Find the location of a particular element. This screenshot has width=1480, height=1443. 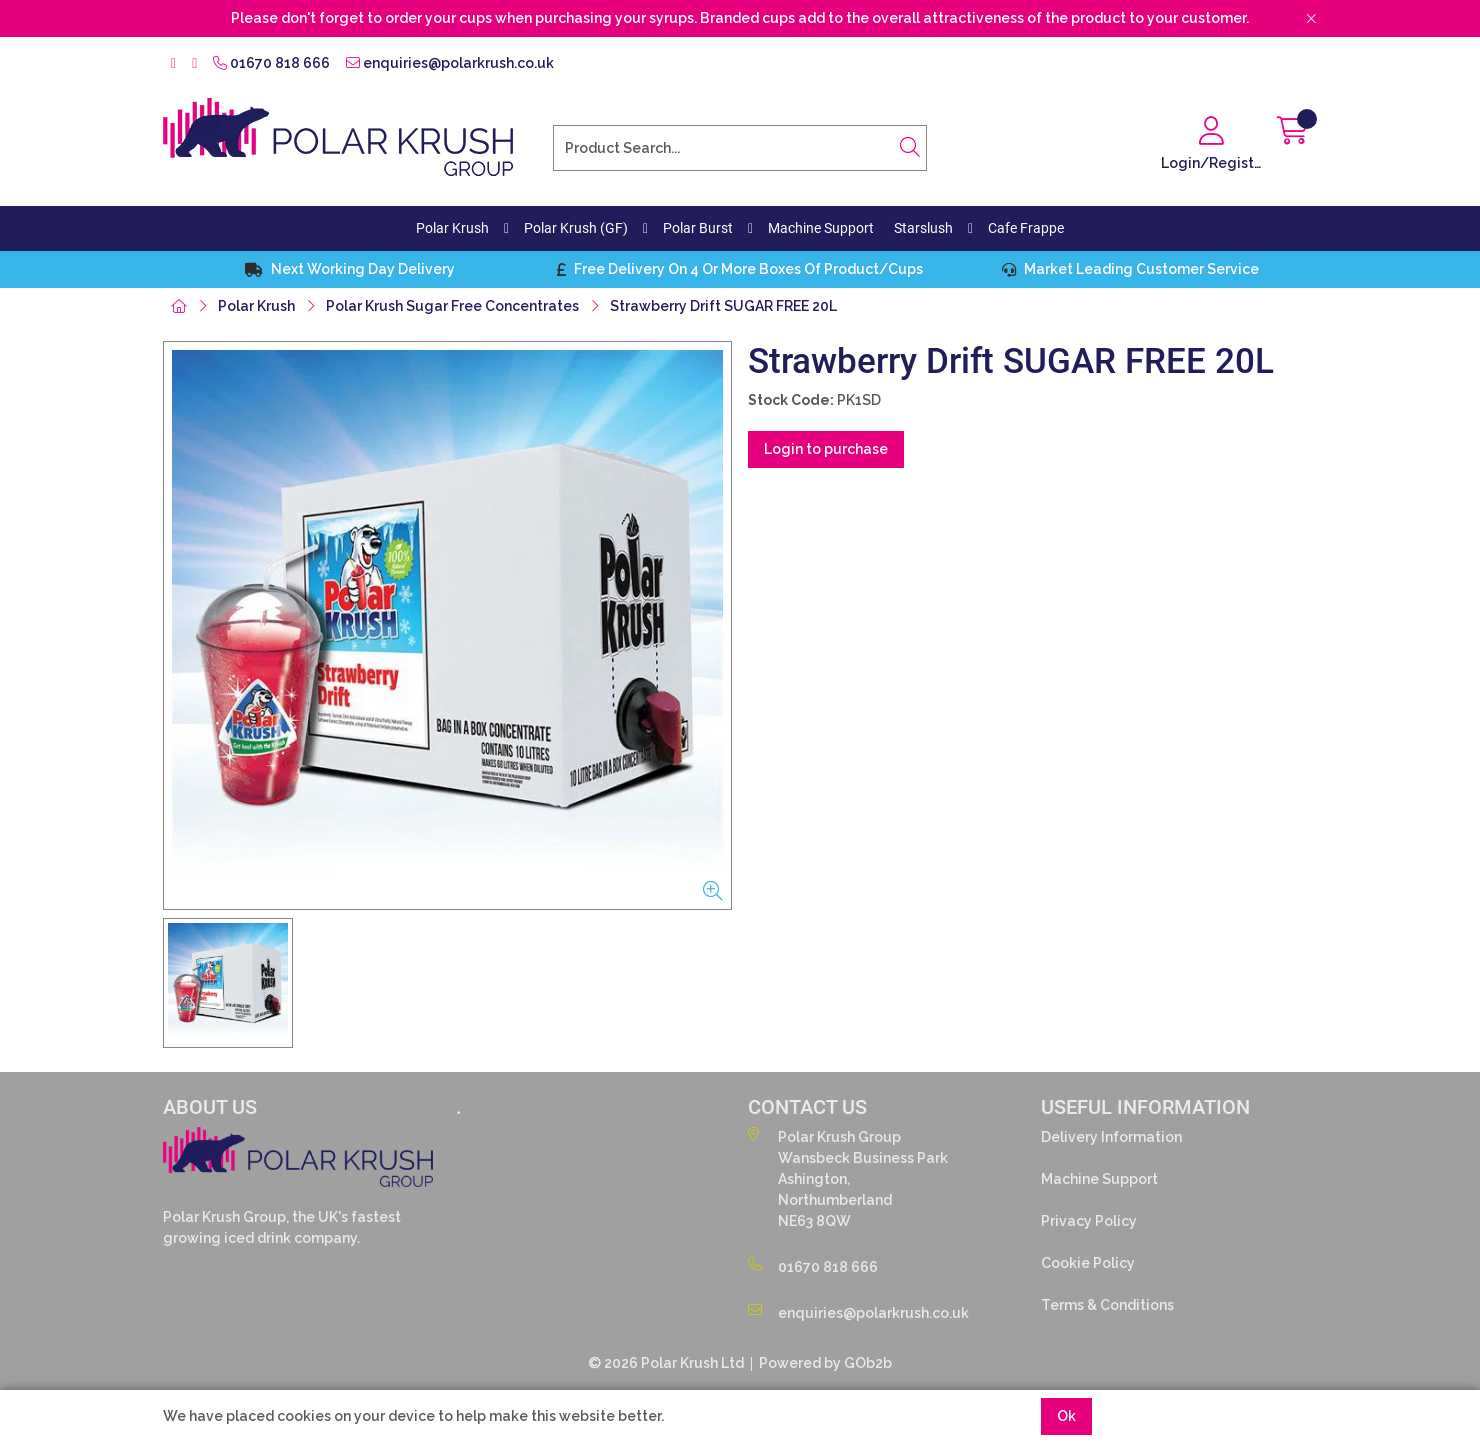

Cookie Policy is located at coordinates (1088, 1263).